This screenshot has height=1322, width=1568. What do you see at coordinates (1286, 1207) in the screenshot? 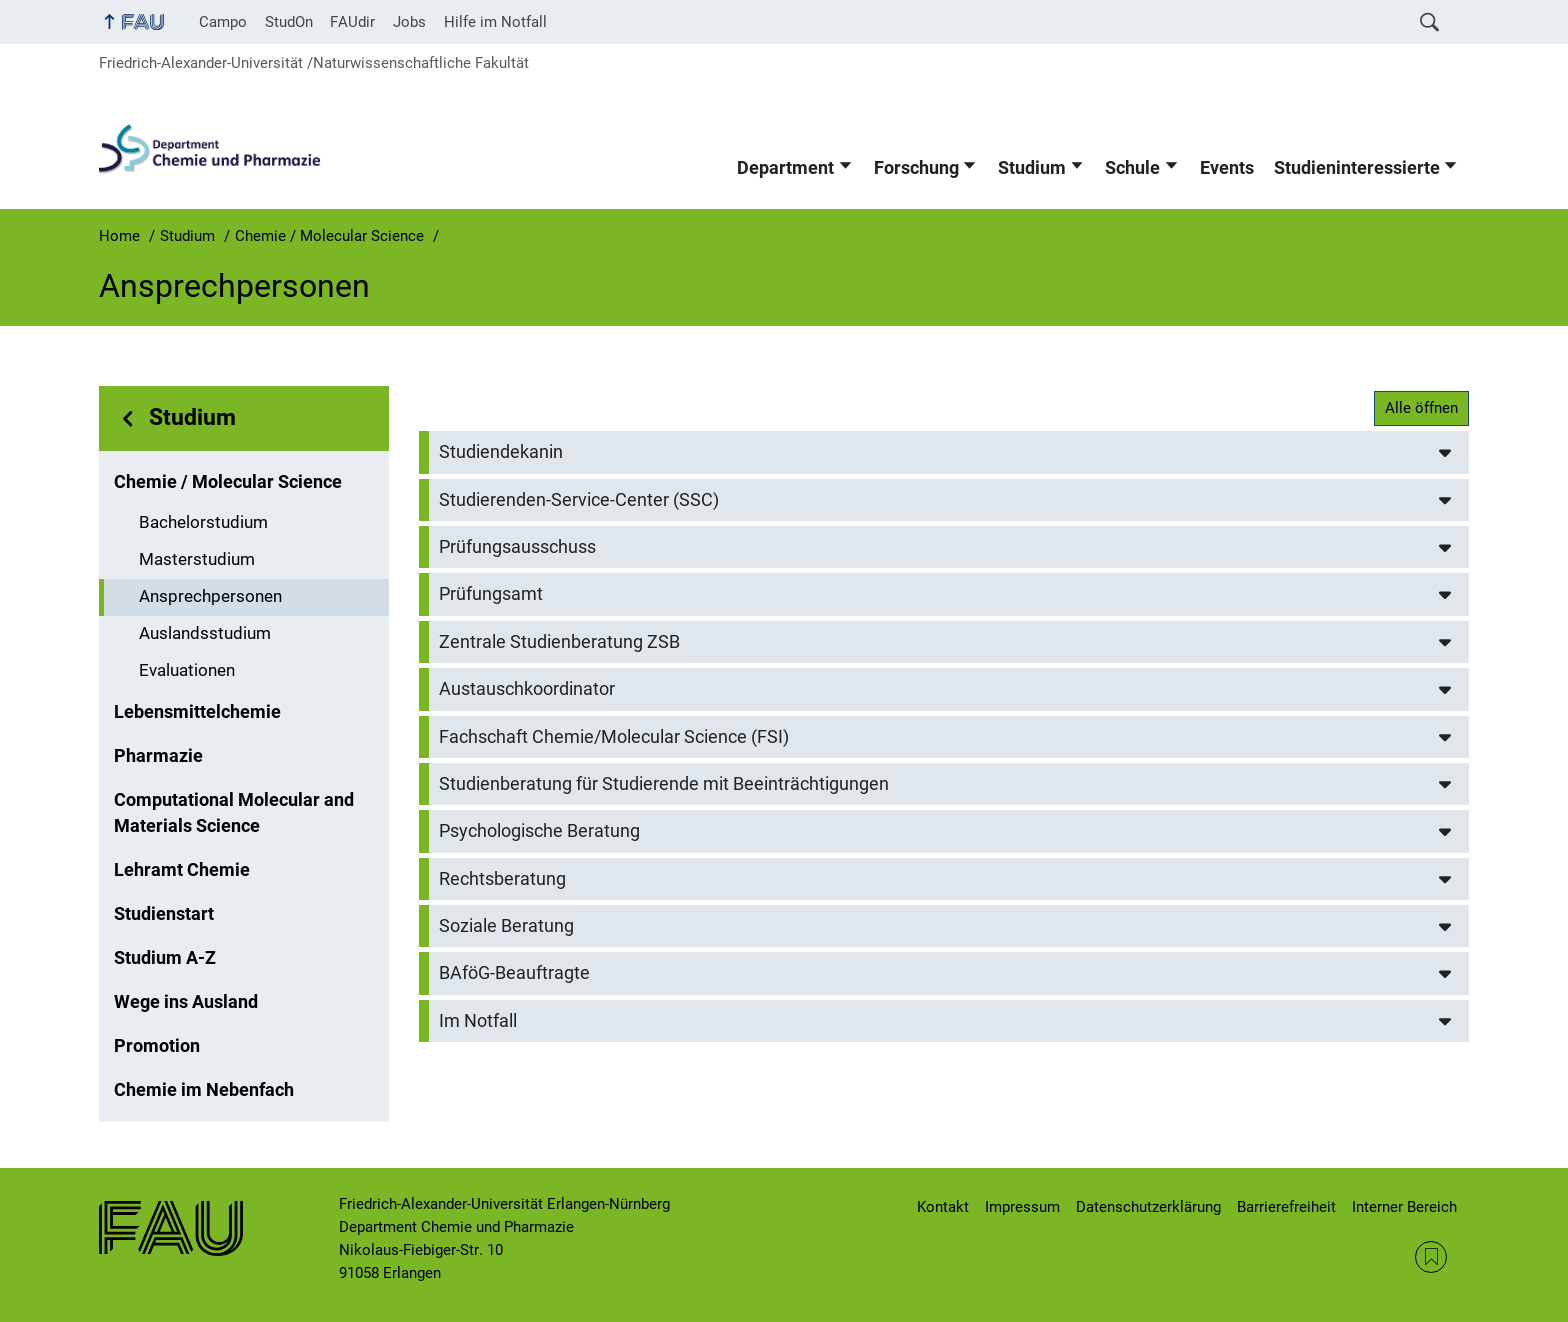
I see `Barrierefreiheit` at bounding box center [1286, 1207].